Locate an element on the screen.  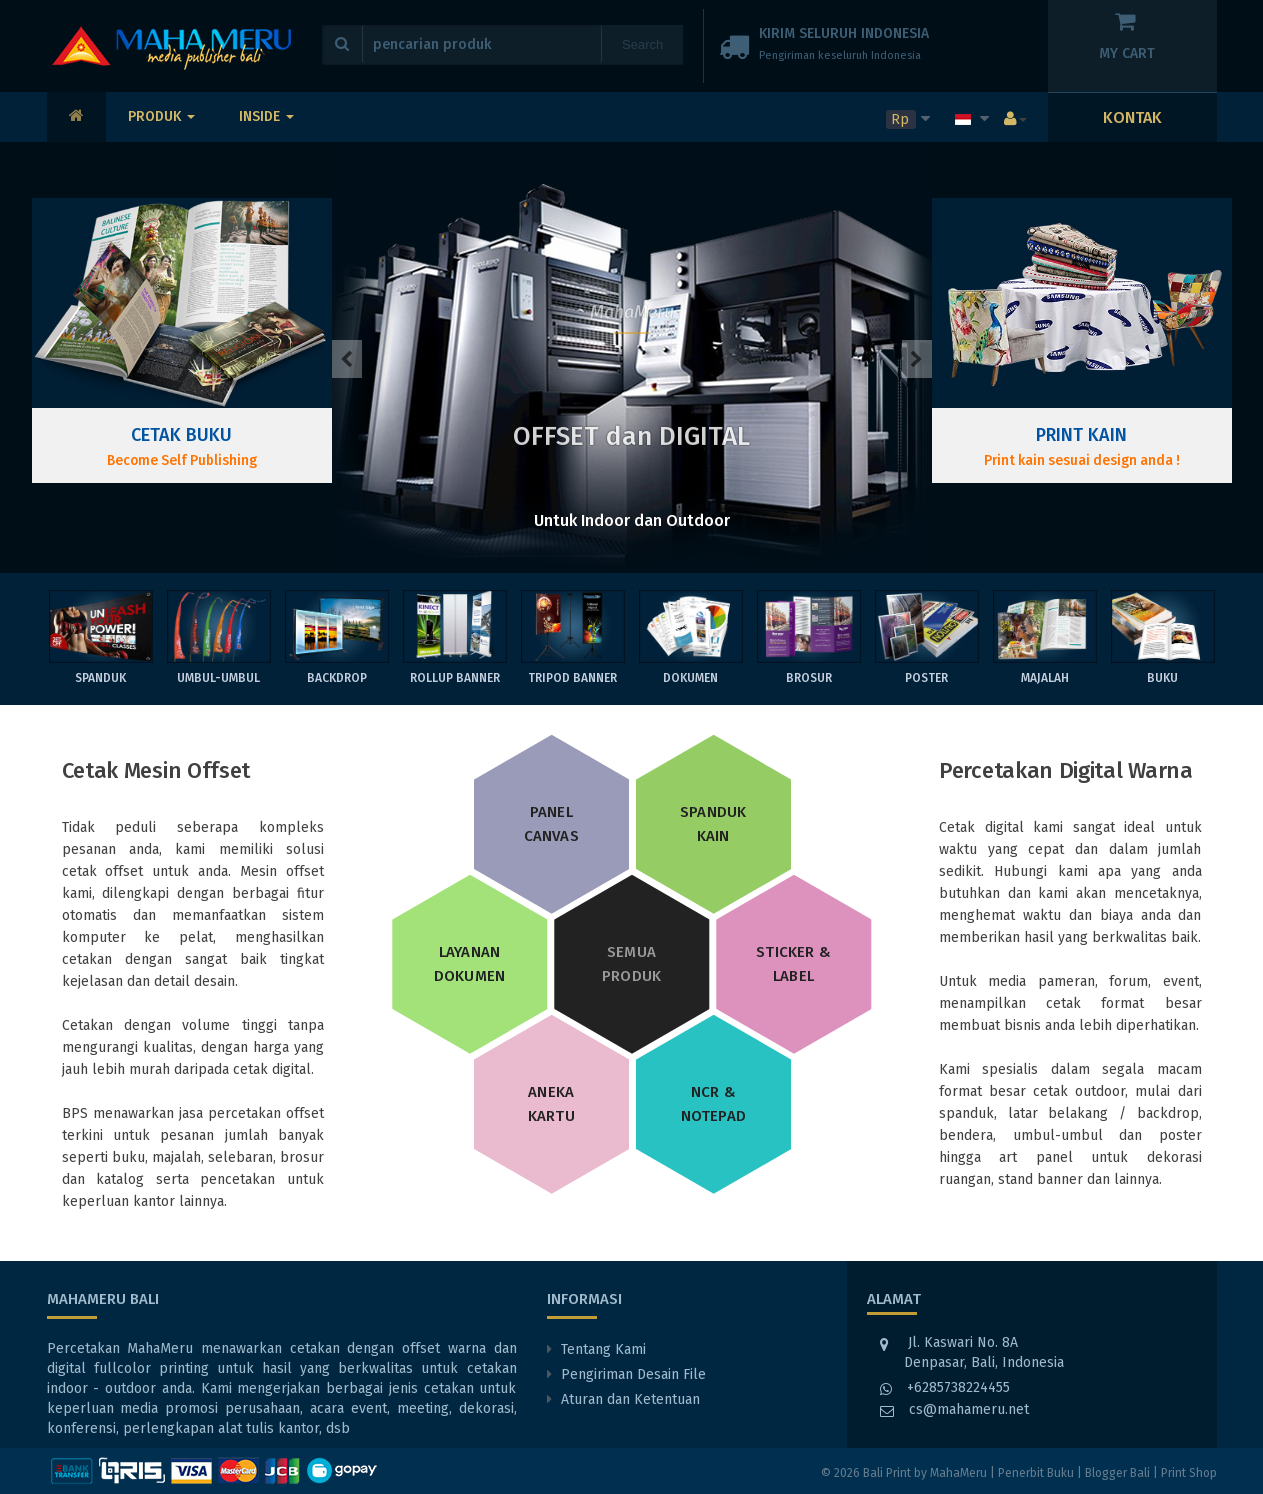
Print Shop is located at coordinates (1189, 1473).